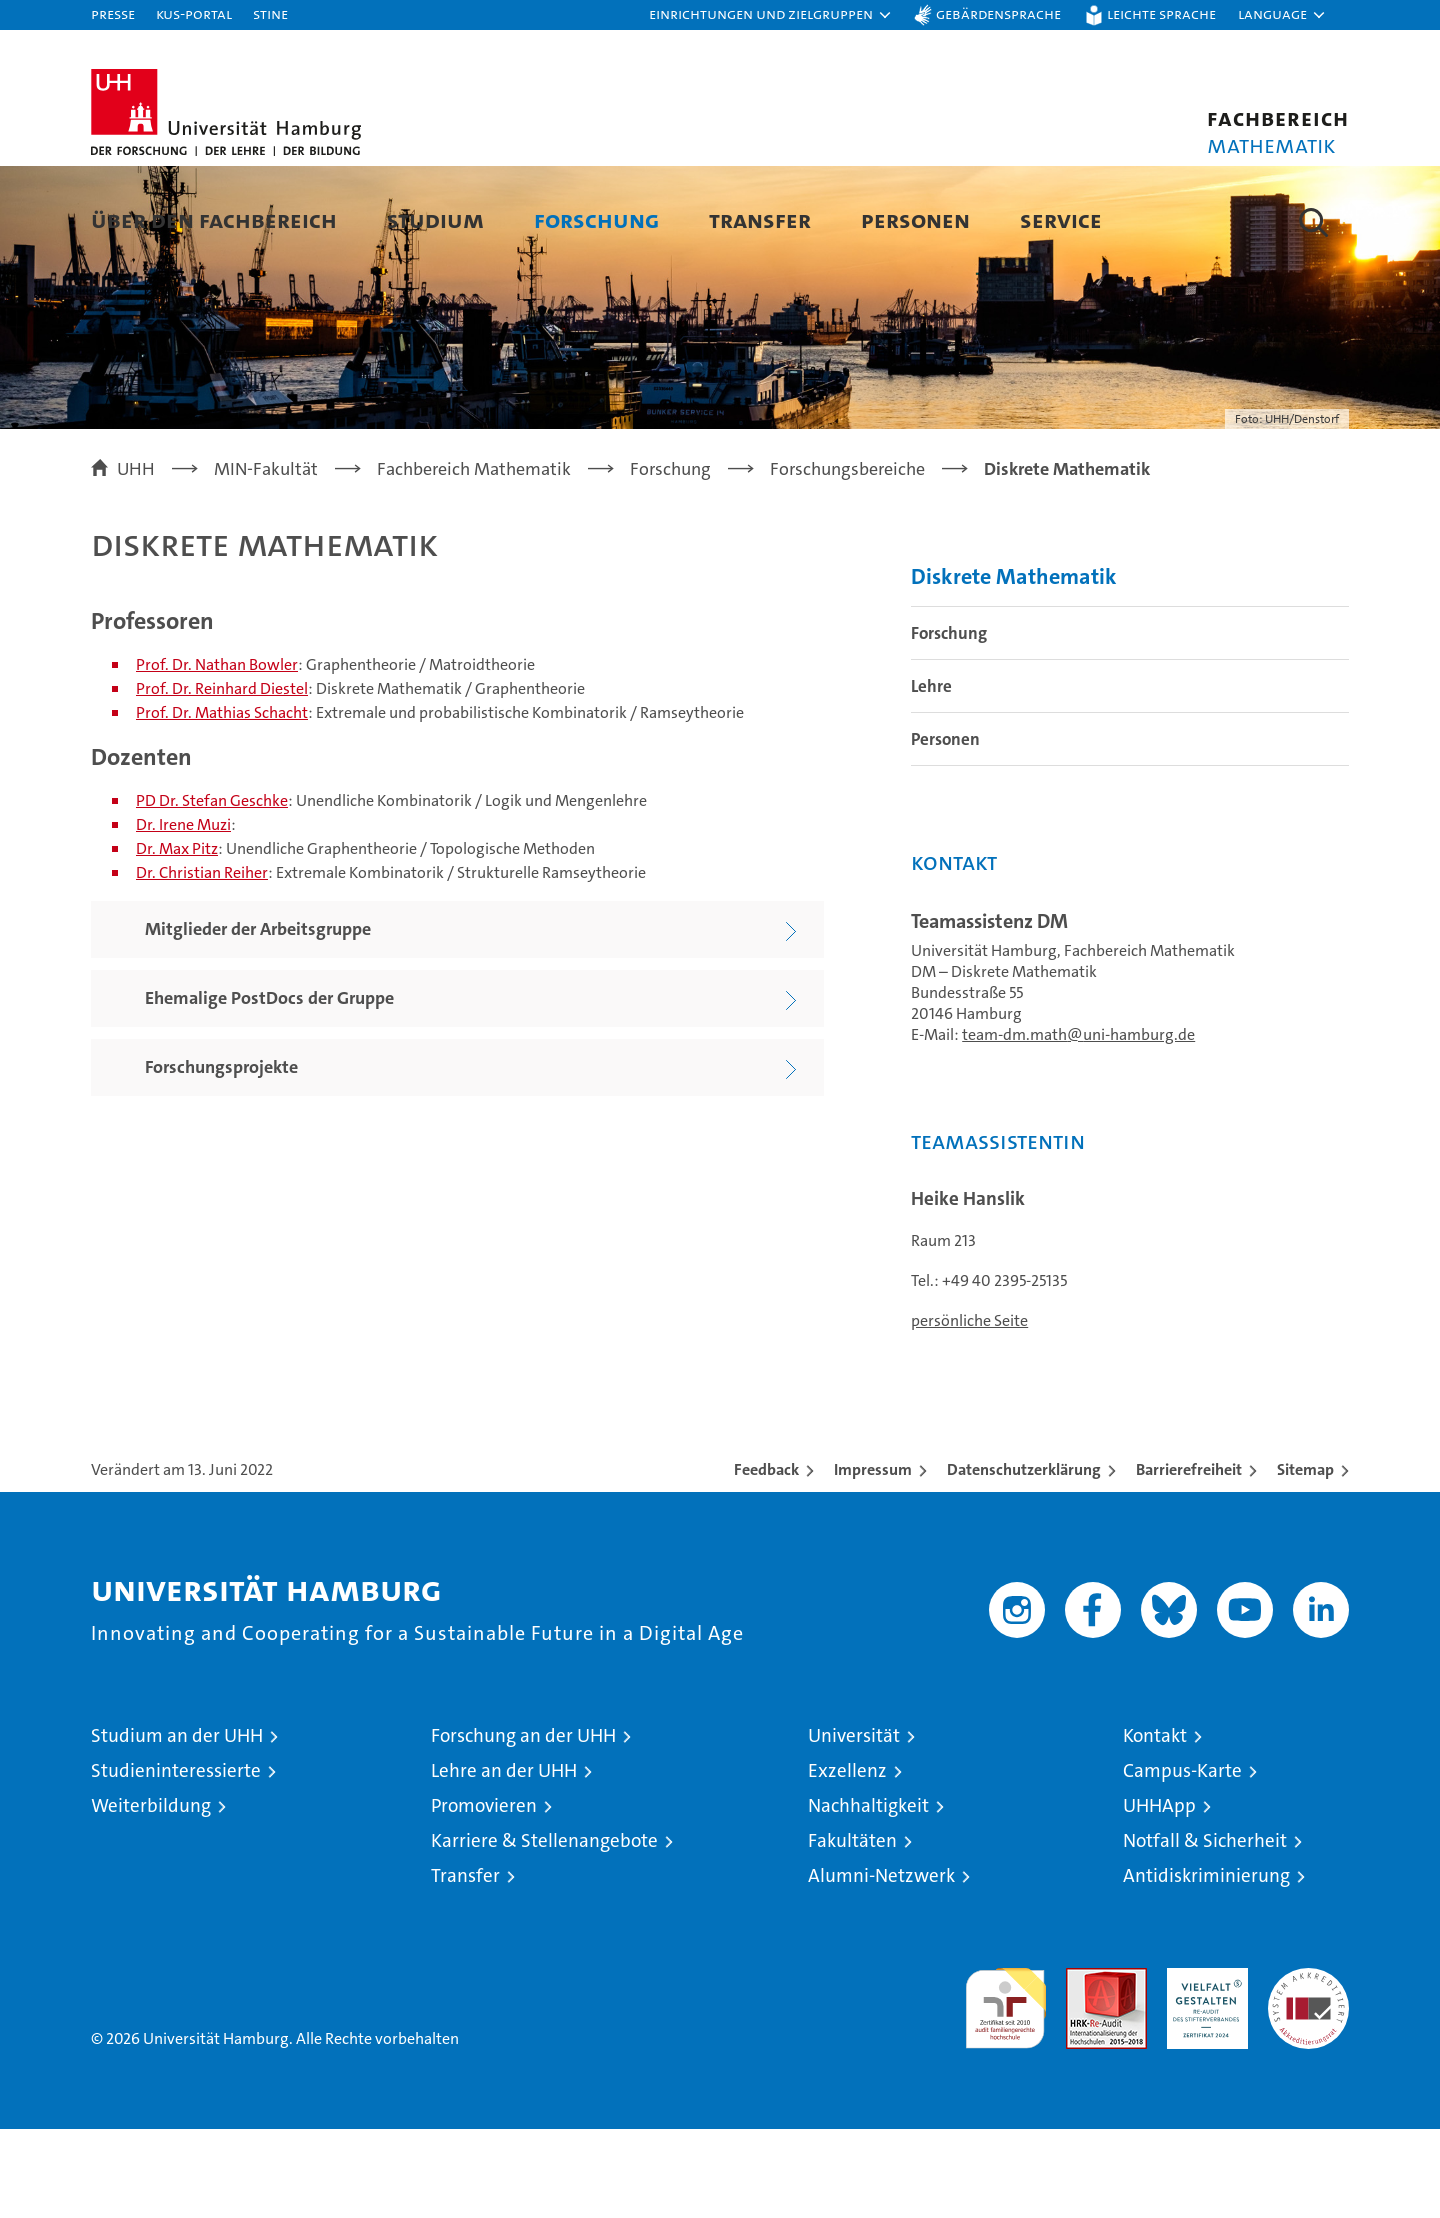 The width and height of the screenshot is (1440, 2218). What do you see at coordinates (176, 1859) in the screenshot?
I see `Studieninteressierte` at bounding box center [176, 1859].